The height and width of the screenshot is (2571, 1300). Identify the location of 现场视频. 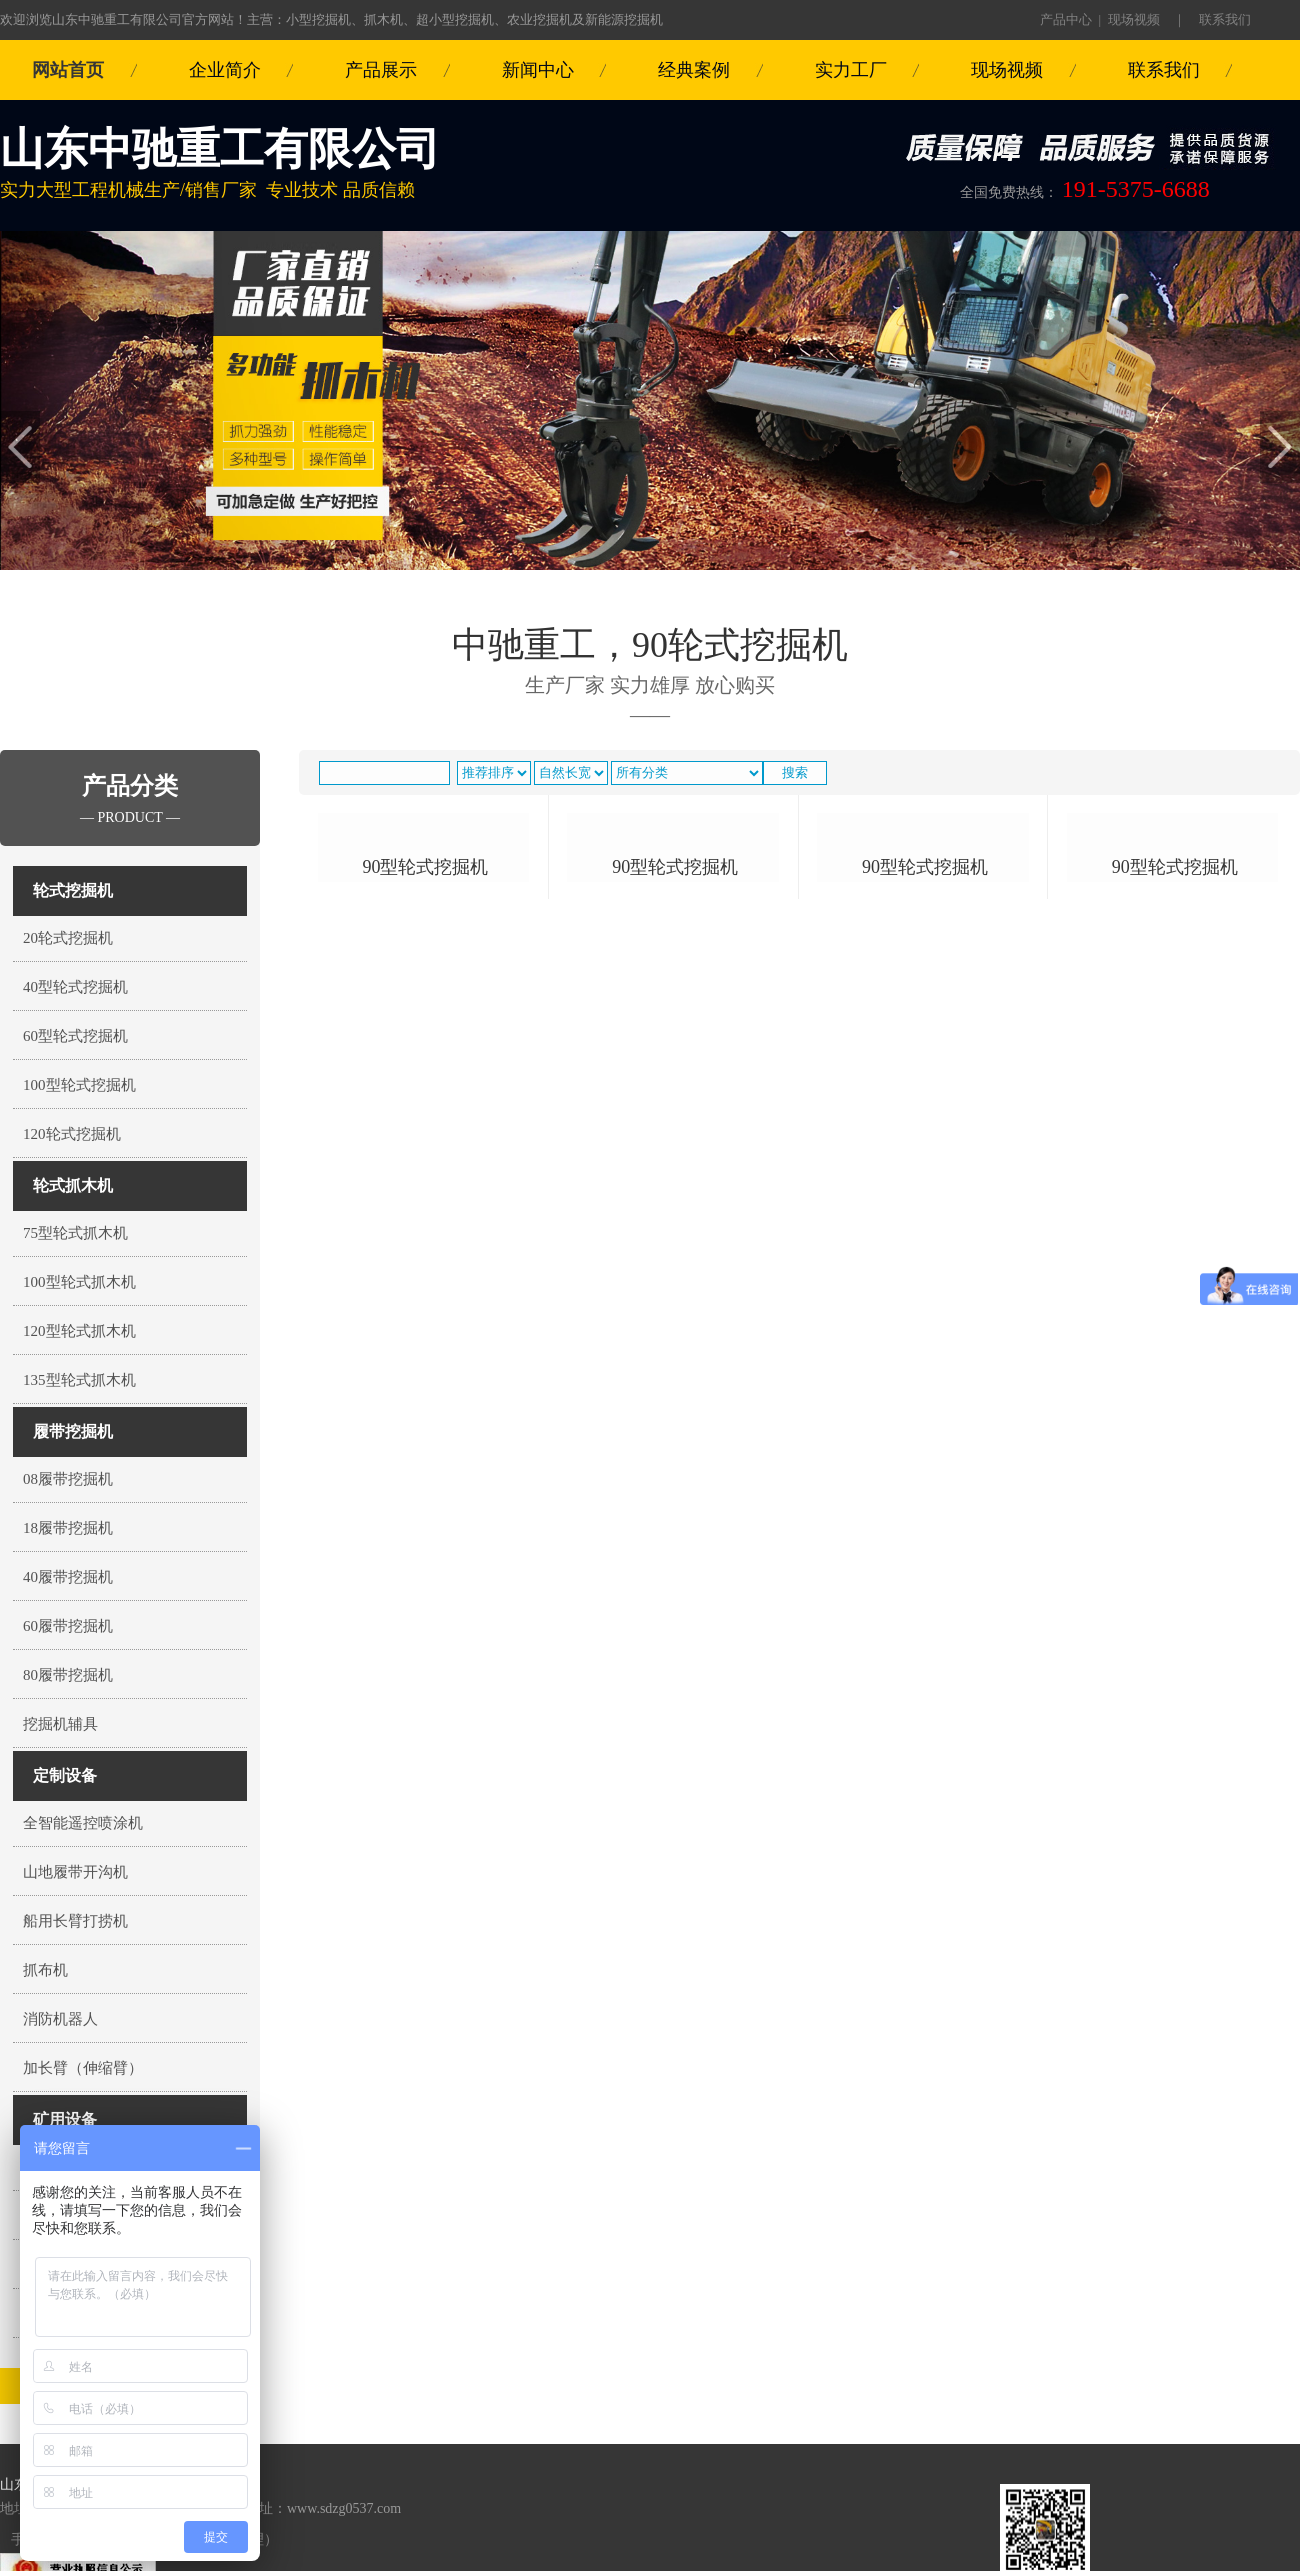
(1134, 19).